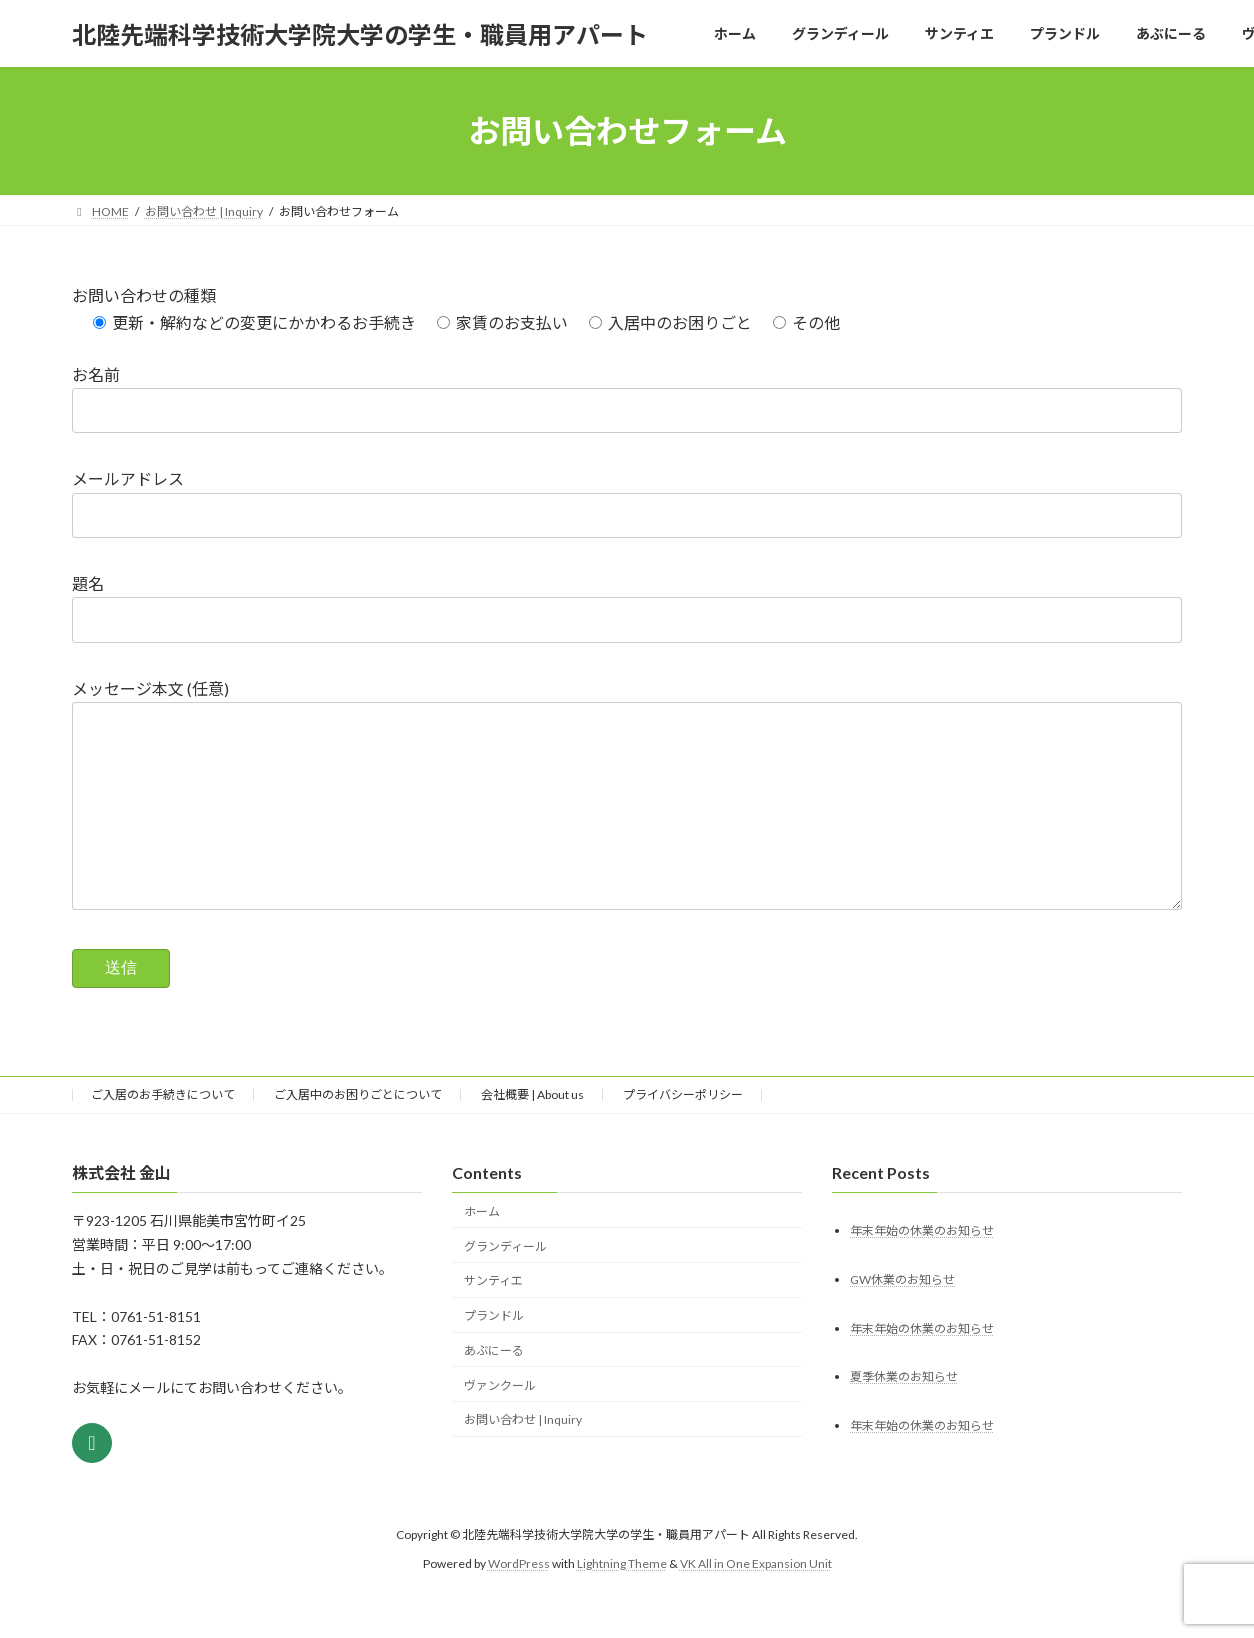  Describe the element at coordinates (144, 295) in the screenshot. I see `お問い合わせの種類` at that location.